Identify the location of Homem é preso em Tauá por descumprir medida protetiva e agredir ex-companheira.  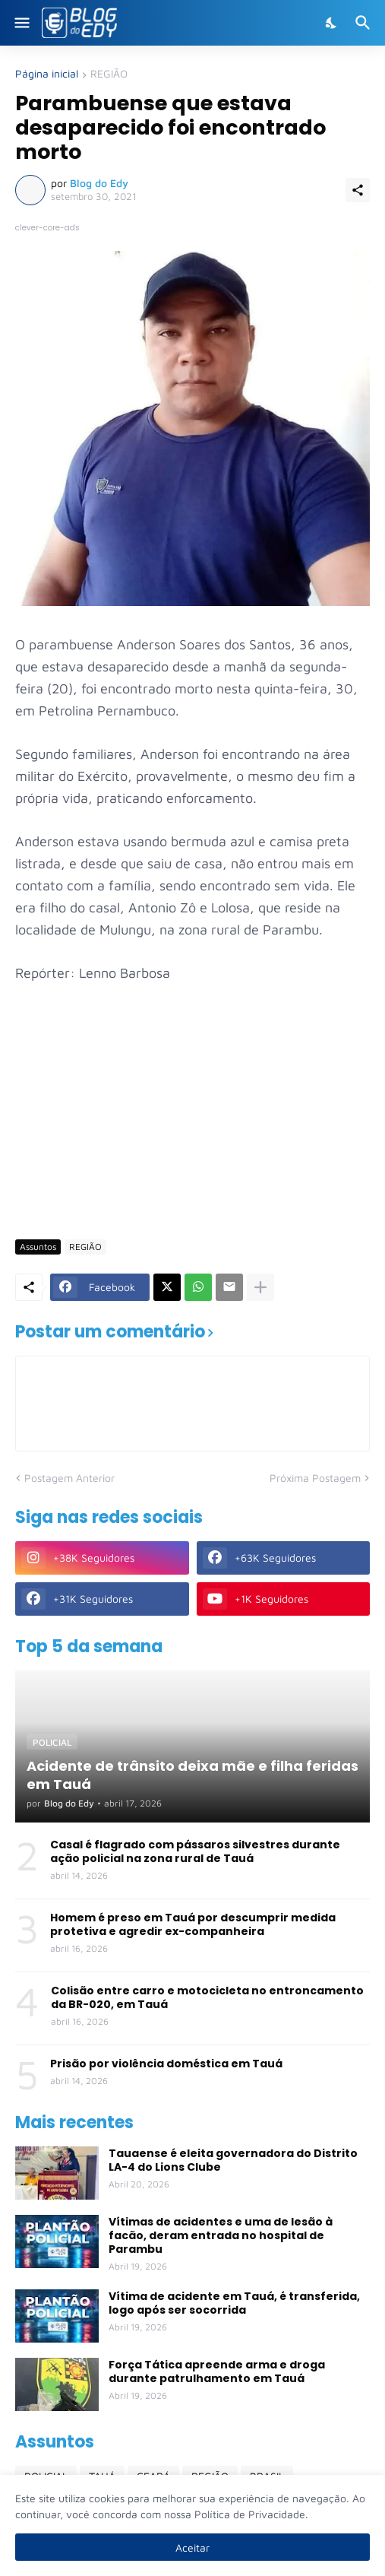
(193, 1924).